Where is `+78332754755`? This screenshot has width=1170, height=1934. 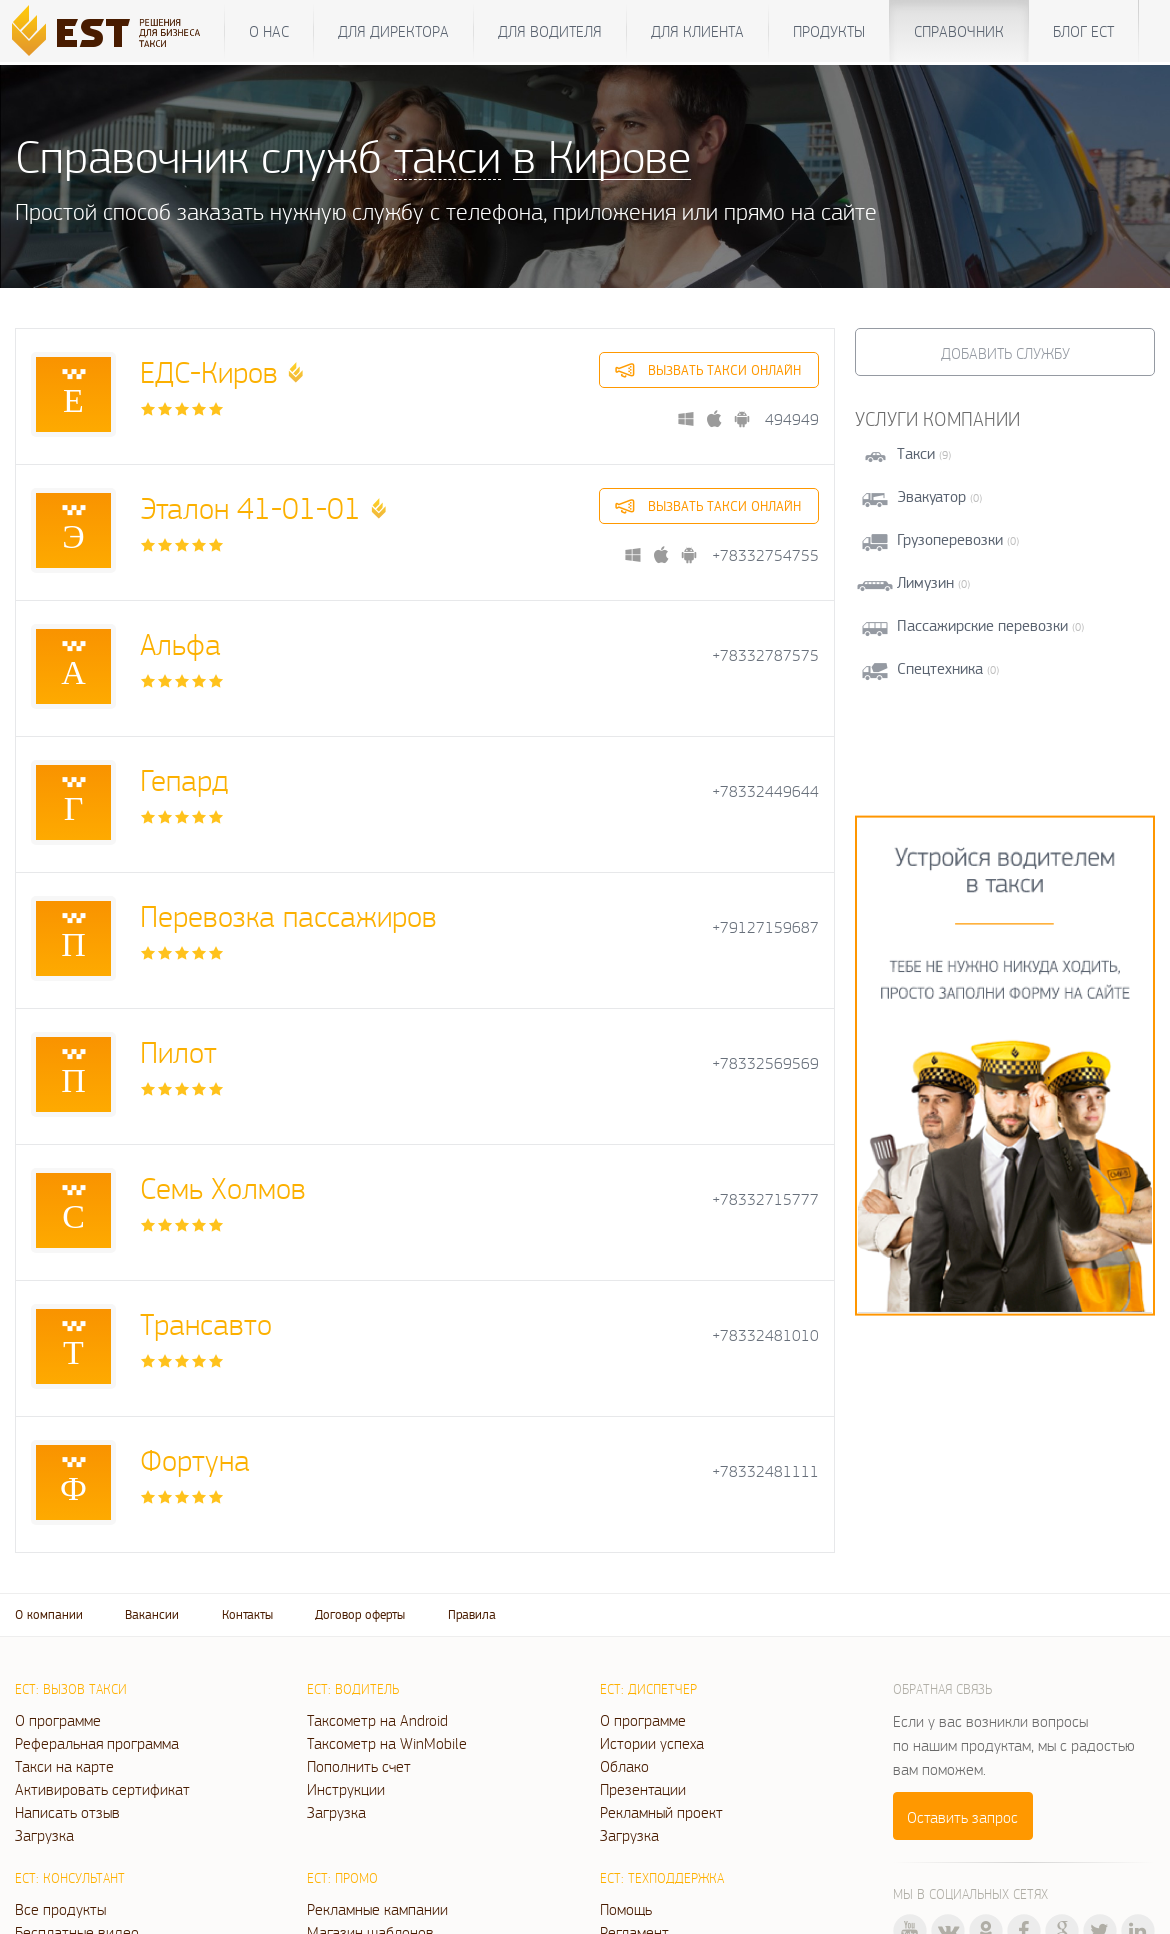 +78332754755 is located at coordinates (765, 555).